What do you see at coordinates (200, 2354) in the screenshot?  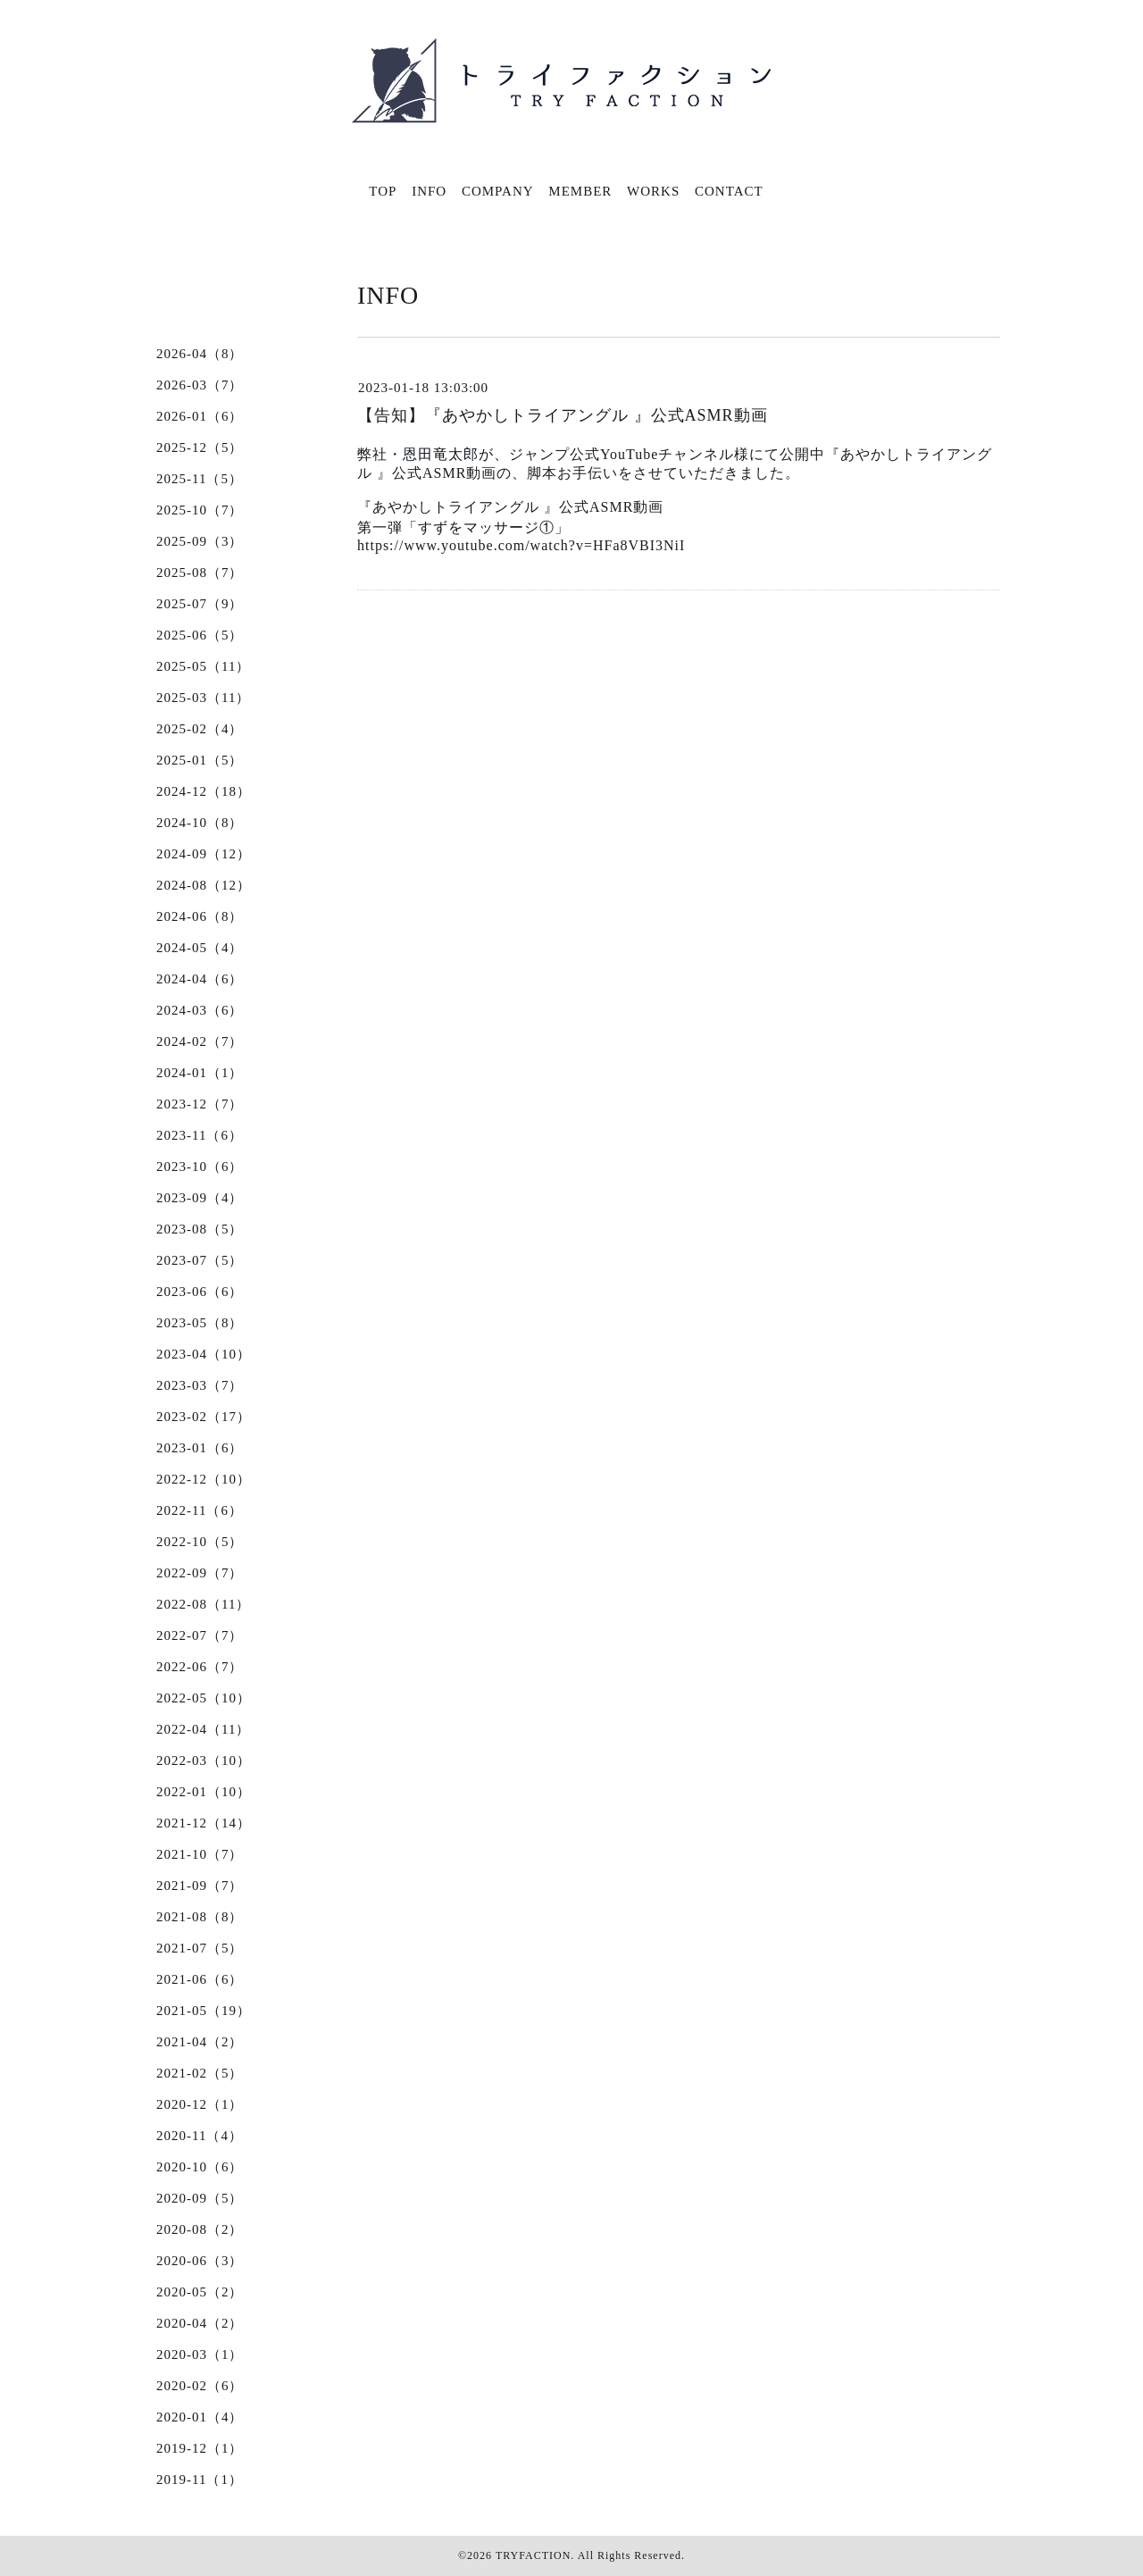 I see `2020-03（1）` at bounding box center [200, 2354].